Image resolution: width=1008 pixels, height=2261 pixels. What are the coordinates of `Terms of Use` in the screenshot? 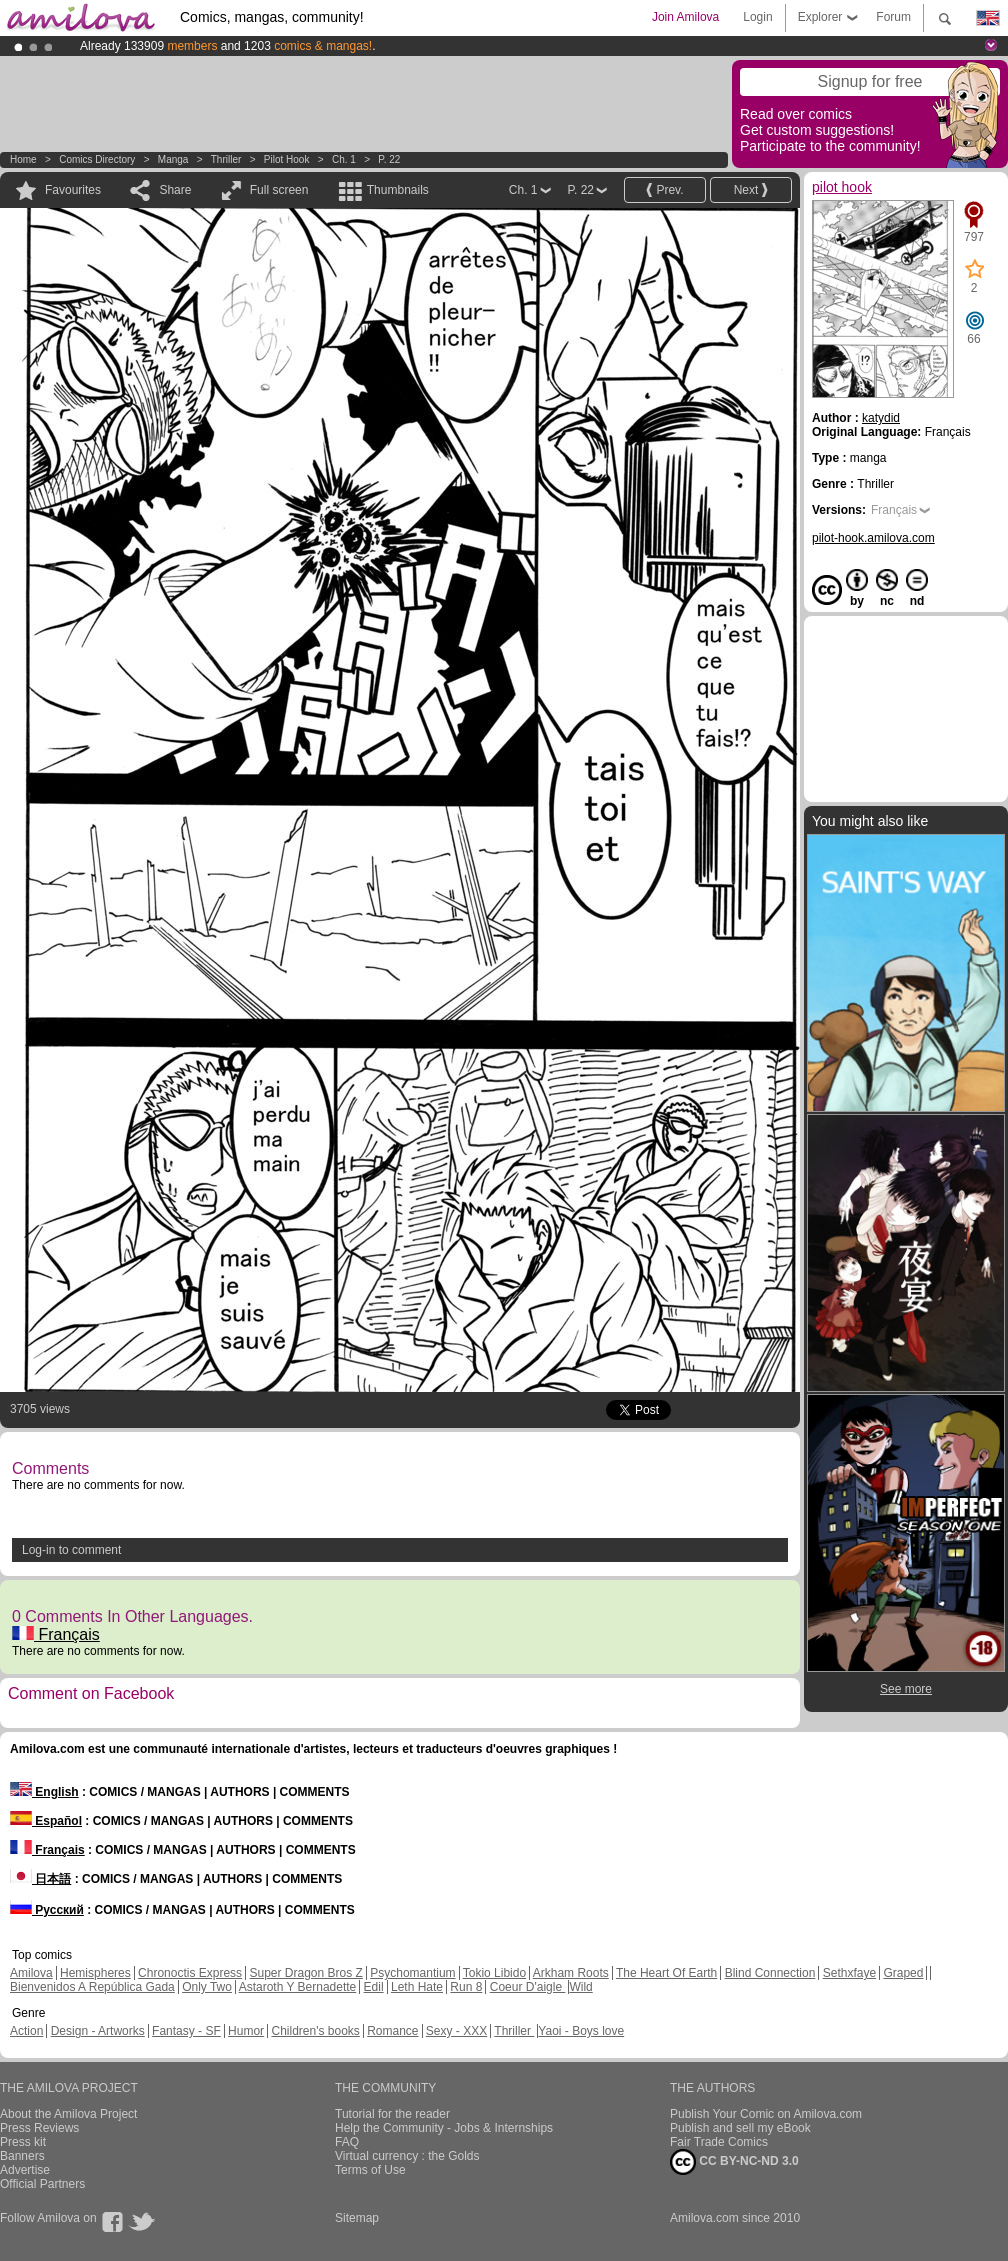 It's located at (370, 2170).